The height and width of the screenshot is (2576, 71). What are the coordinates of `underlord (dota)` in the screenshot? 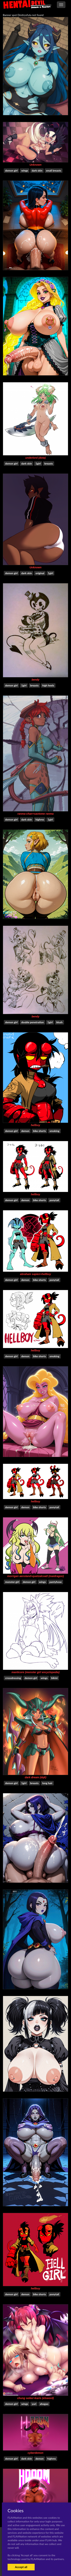 It's located at (35, 457).